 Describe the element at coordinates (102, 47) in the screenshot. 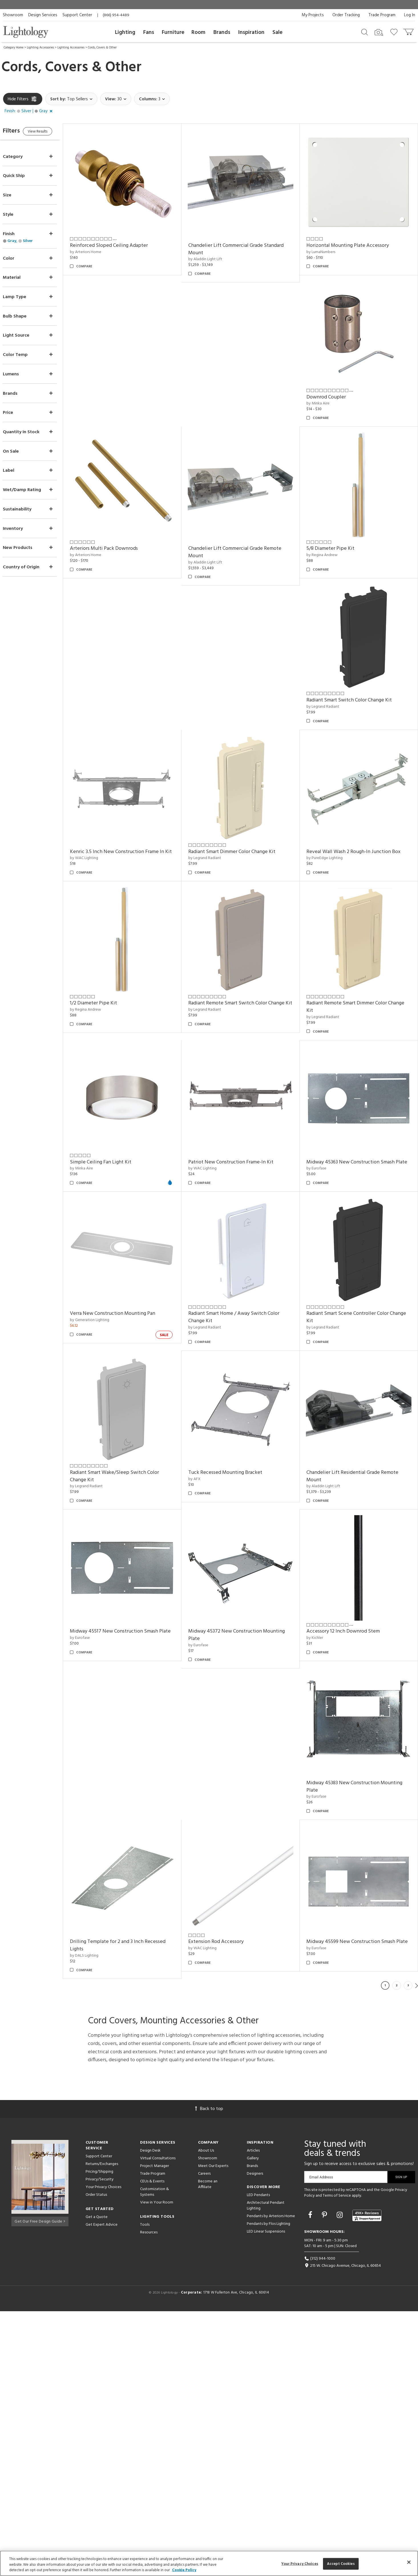

I see `Cords, Covers & Other` at that location.